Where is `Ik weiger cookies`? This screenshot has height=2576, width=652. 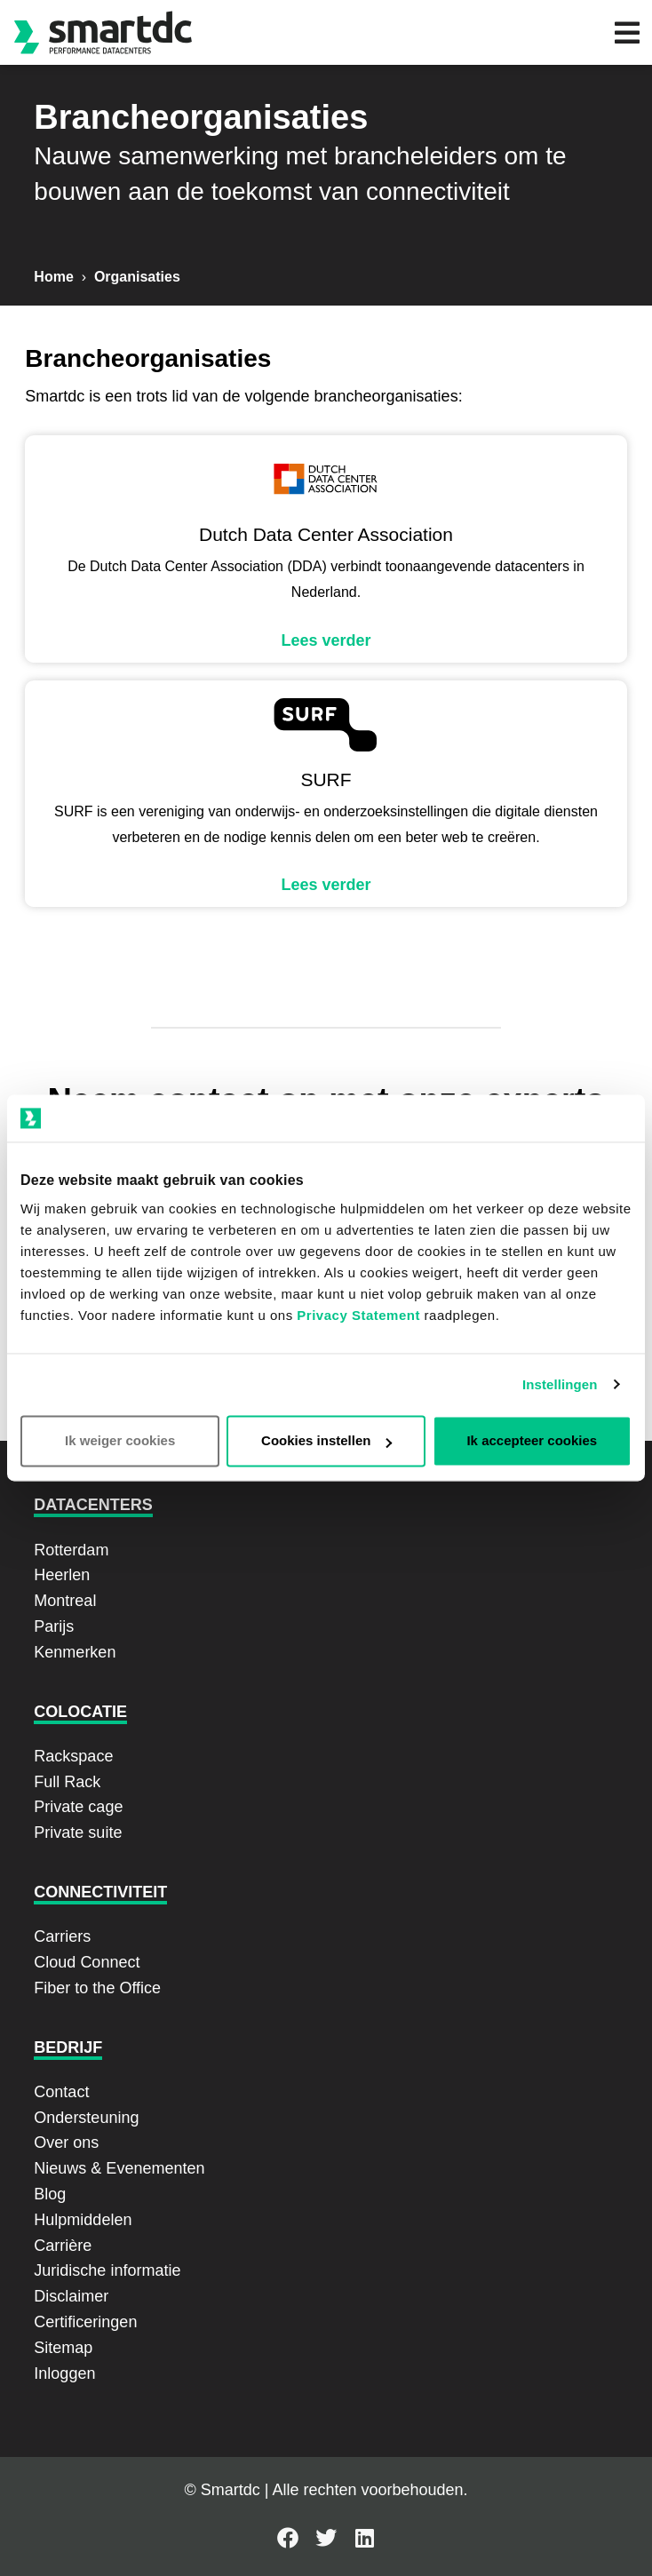 Ik weiger cookies is located at coordinates (120, 1441).